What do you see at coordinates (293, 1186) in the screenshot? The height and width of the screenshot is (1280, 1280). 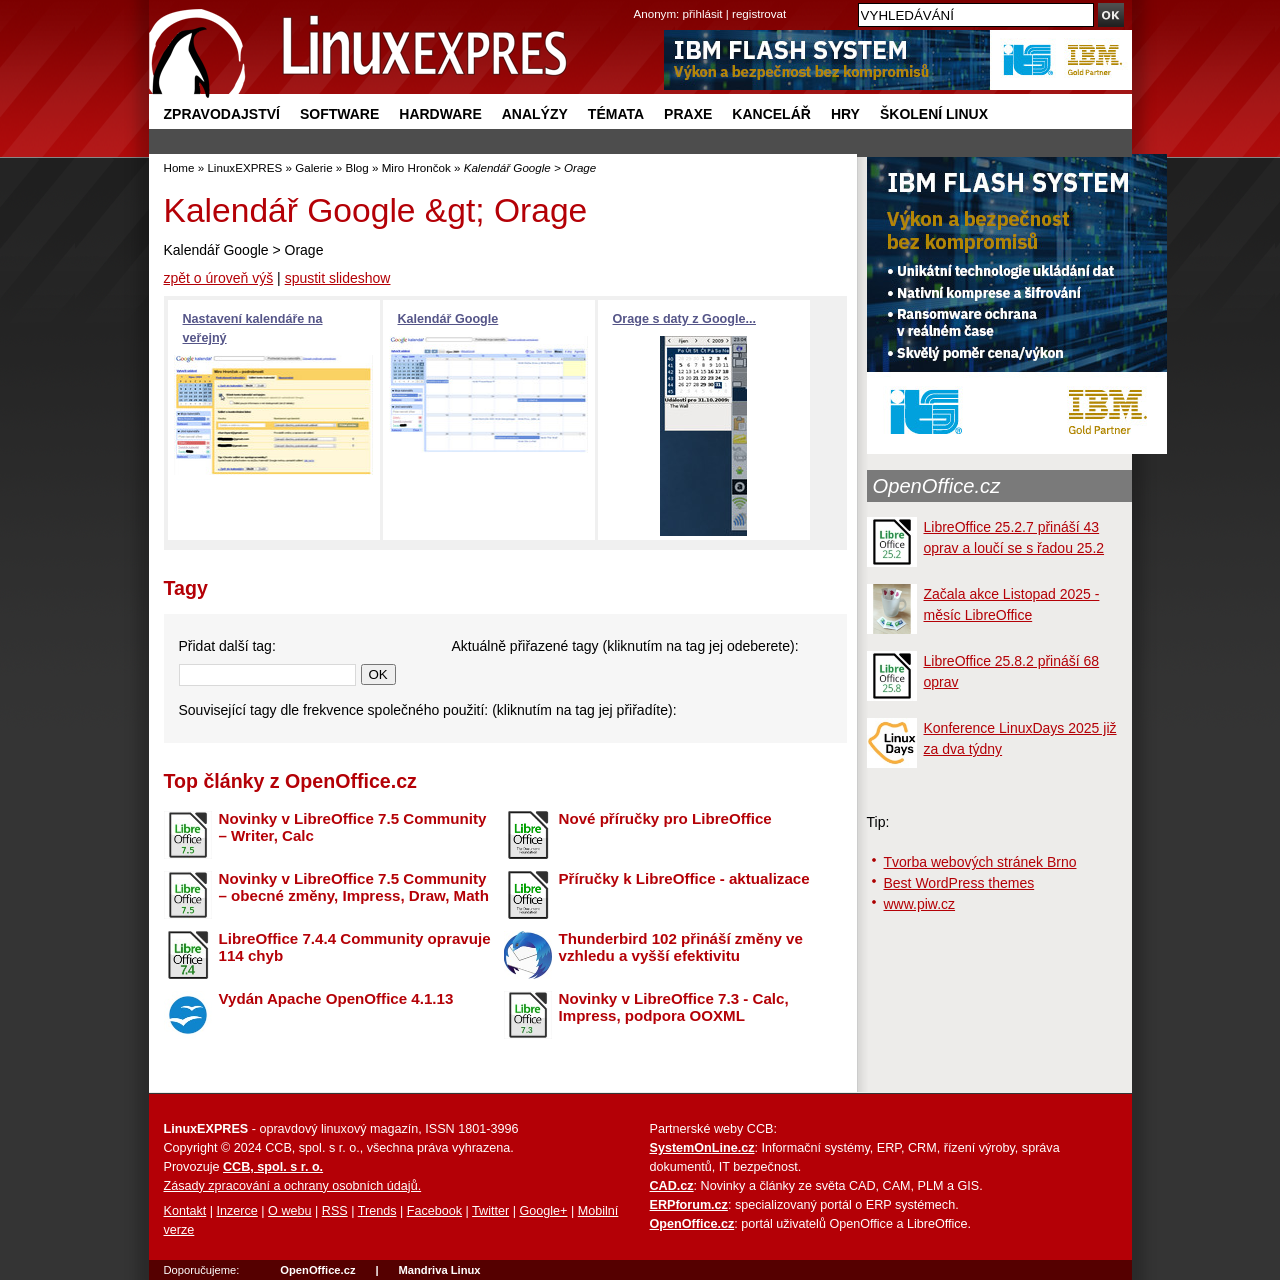 I see `Zásady zpracování a ochrany osobních údajů.` at bounding box center [293, 1186].